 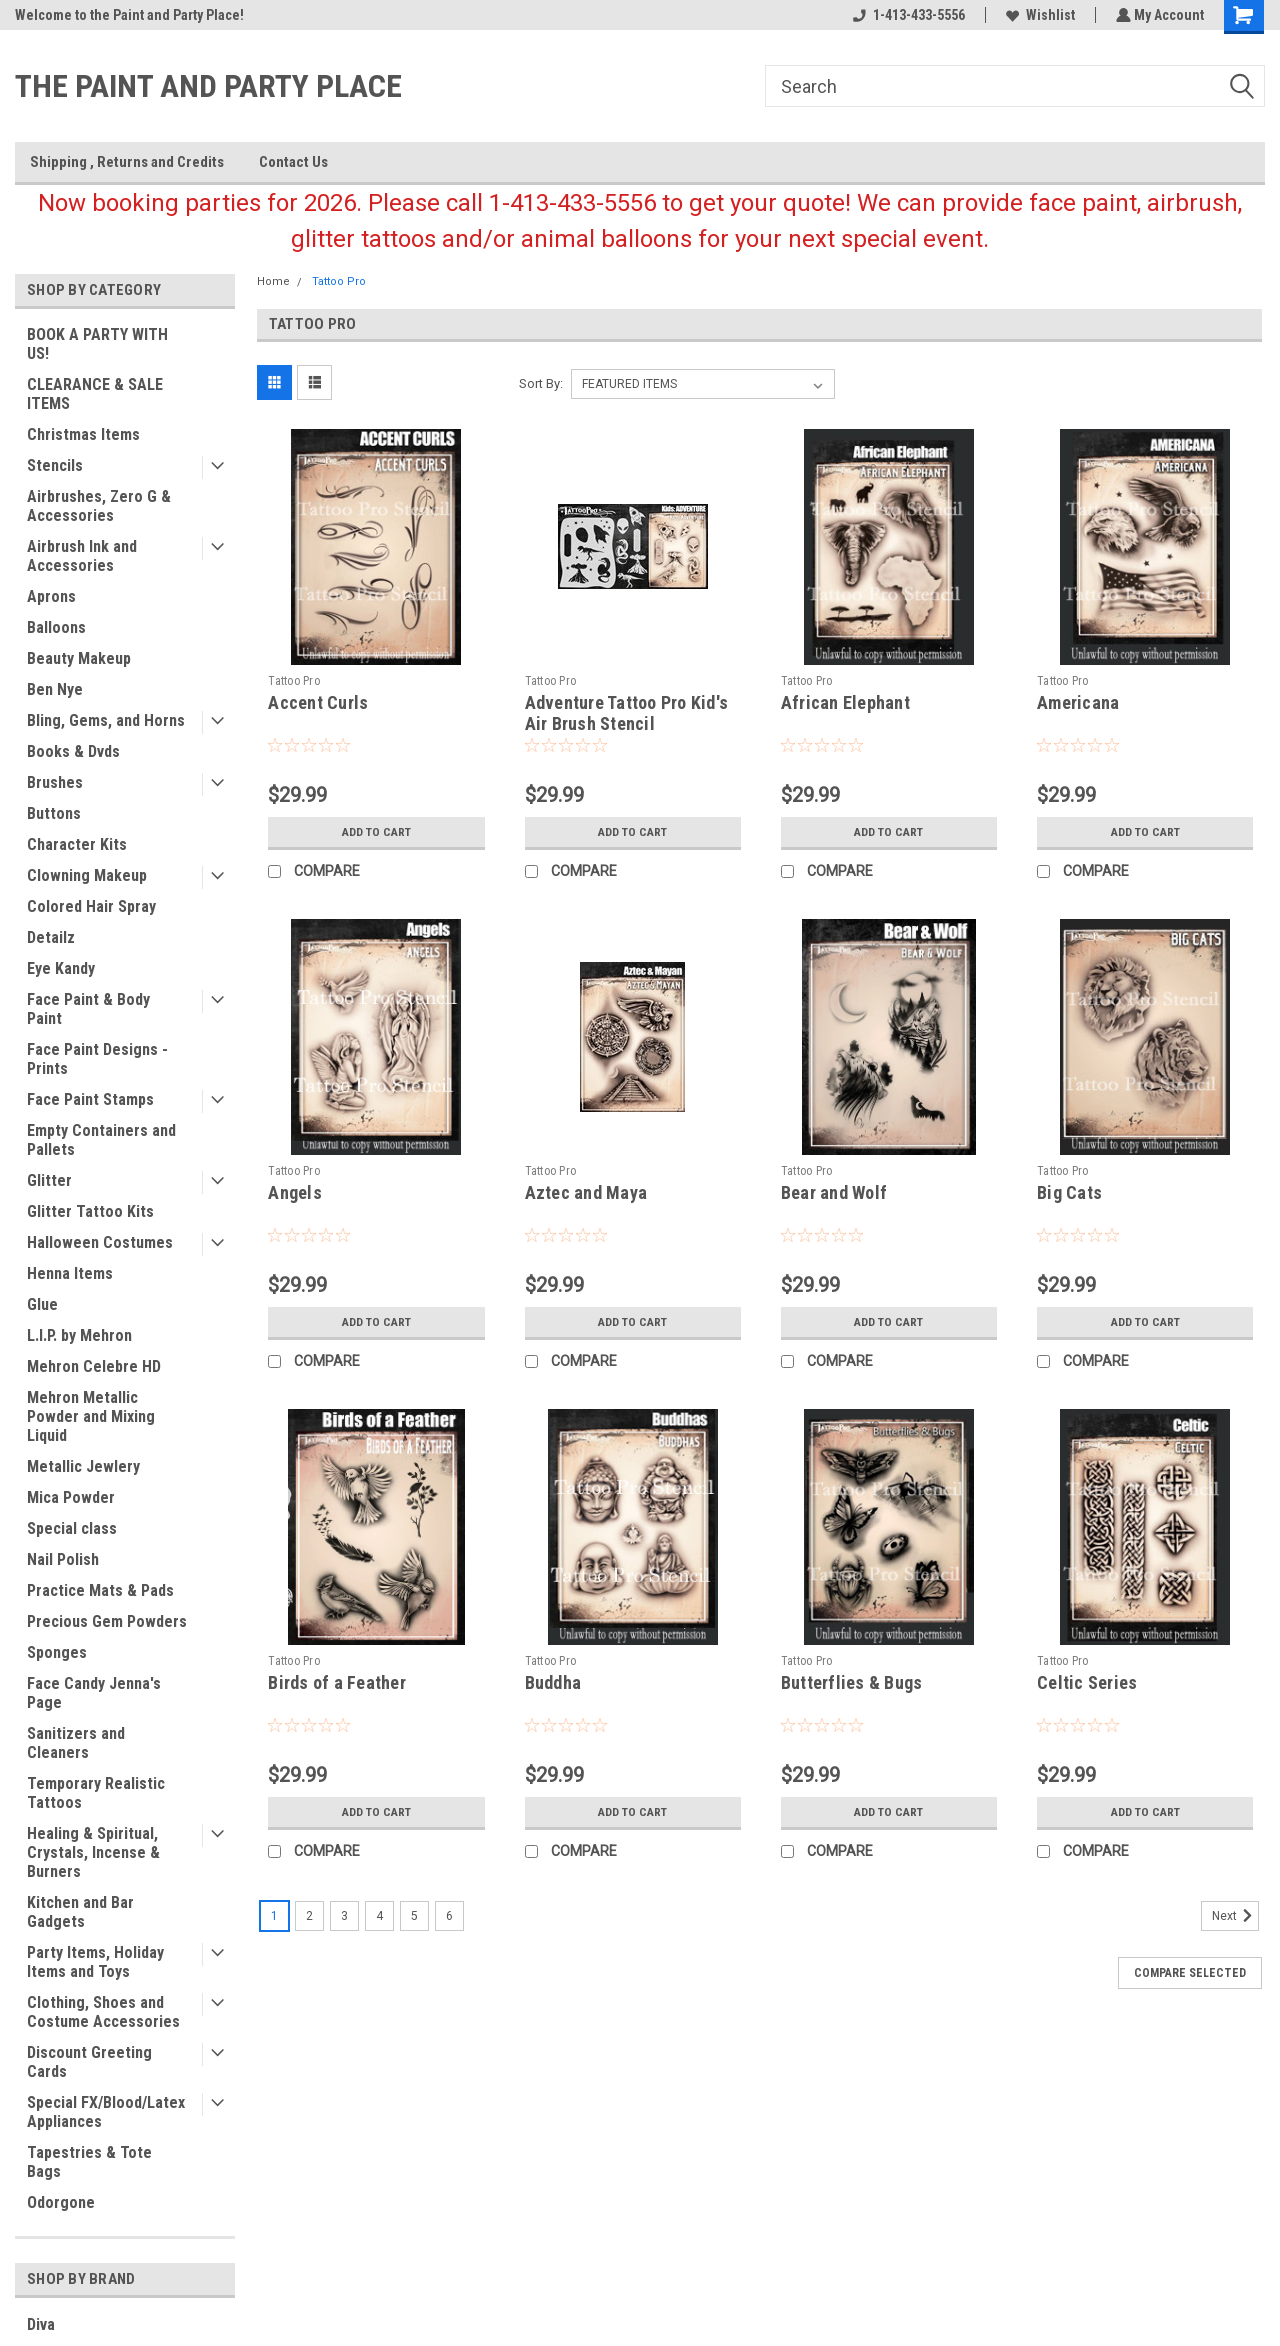 What do you see at coordinates (61, 968) in the screenshot?
I see `Eye Kandy` at bounding box center [61, 968].